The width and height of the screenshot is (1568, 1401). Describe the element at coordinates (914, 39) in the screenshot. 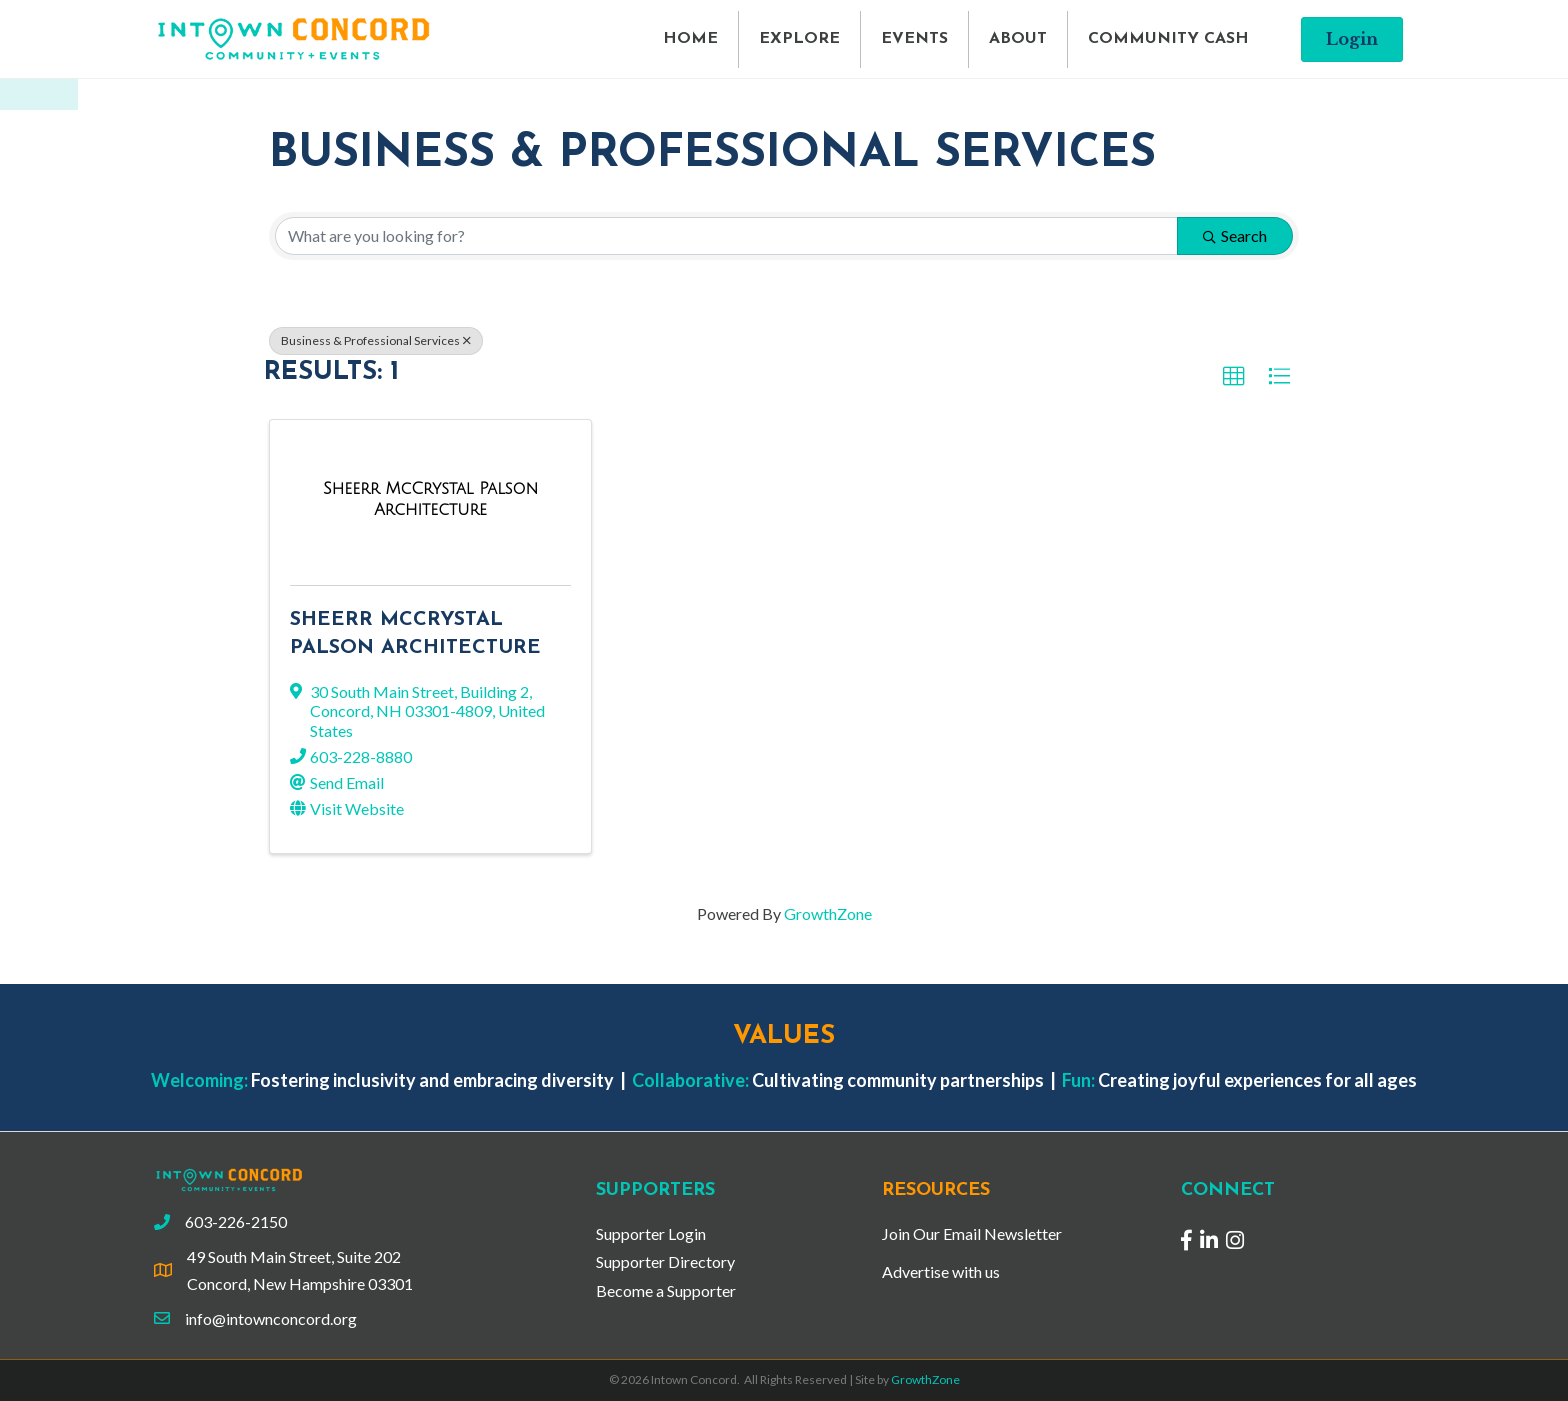

I see `EVENTS` at that location.